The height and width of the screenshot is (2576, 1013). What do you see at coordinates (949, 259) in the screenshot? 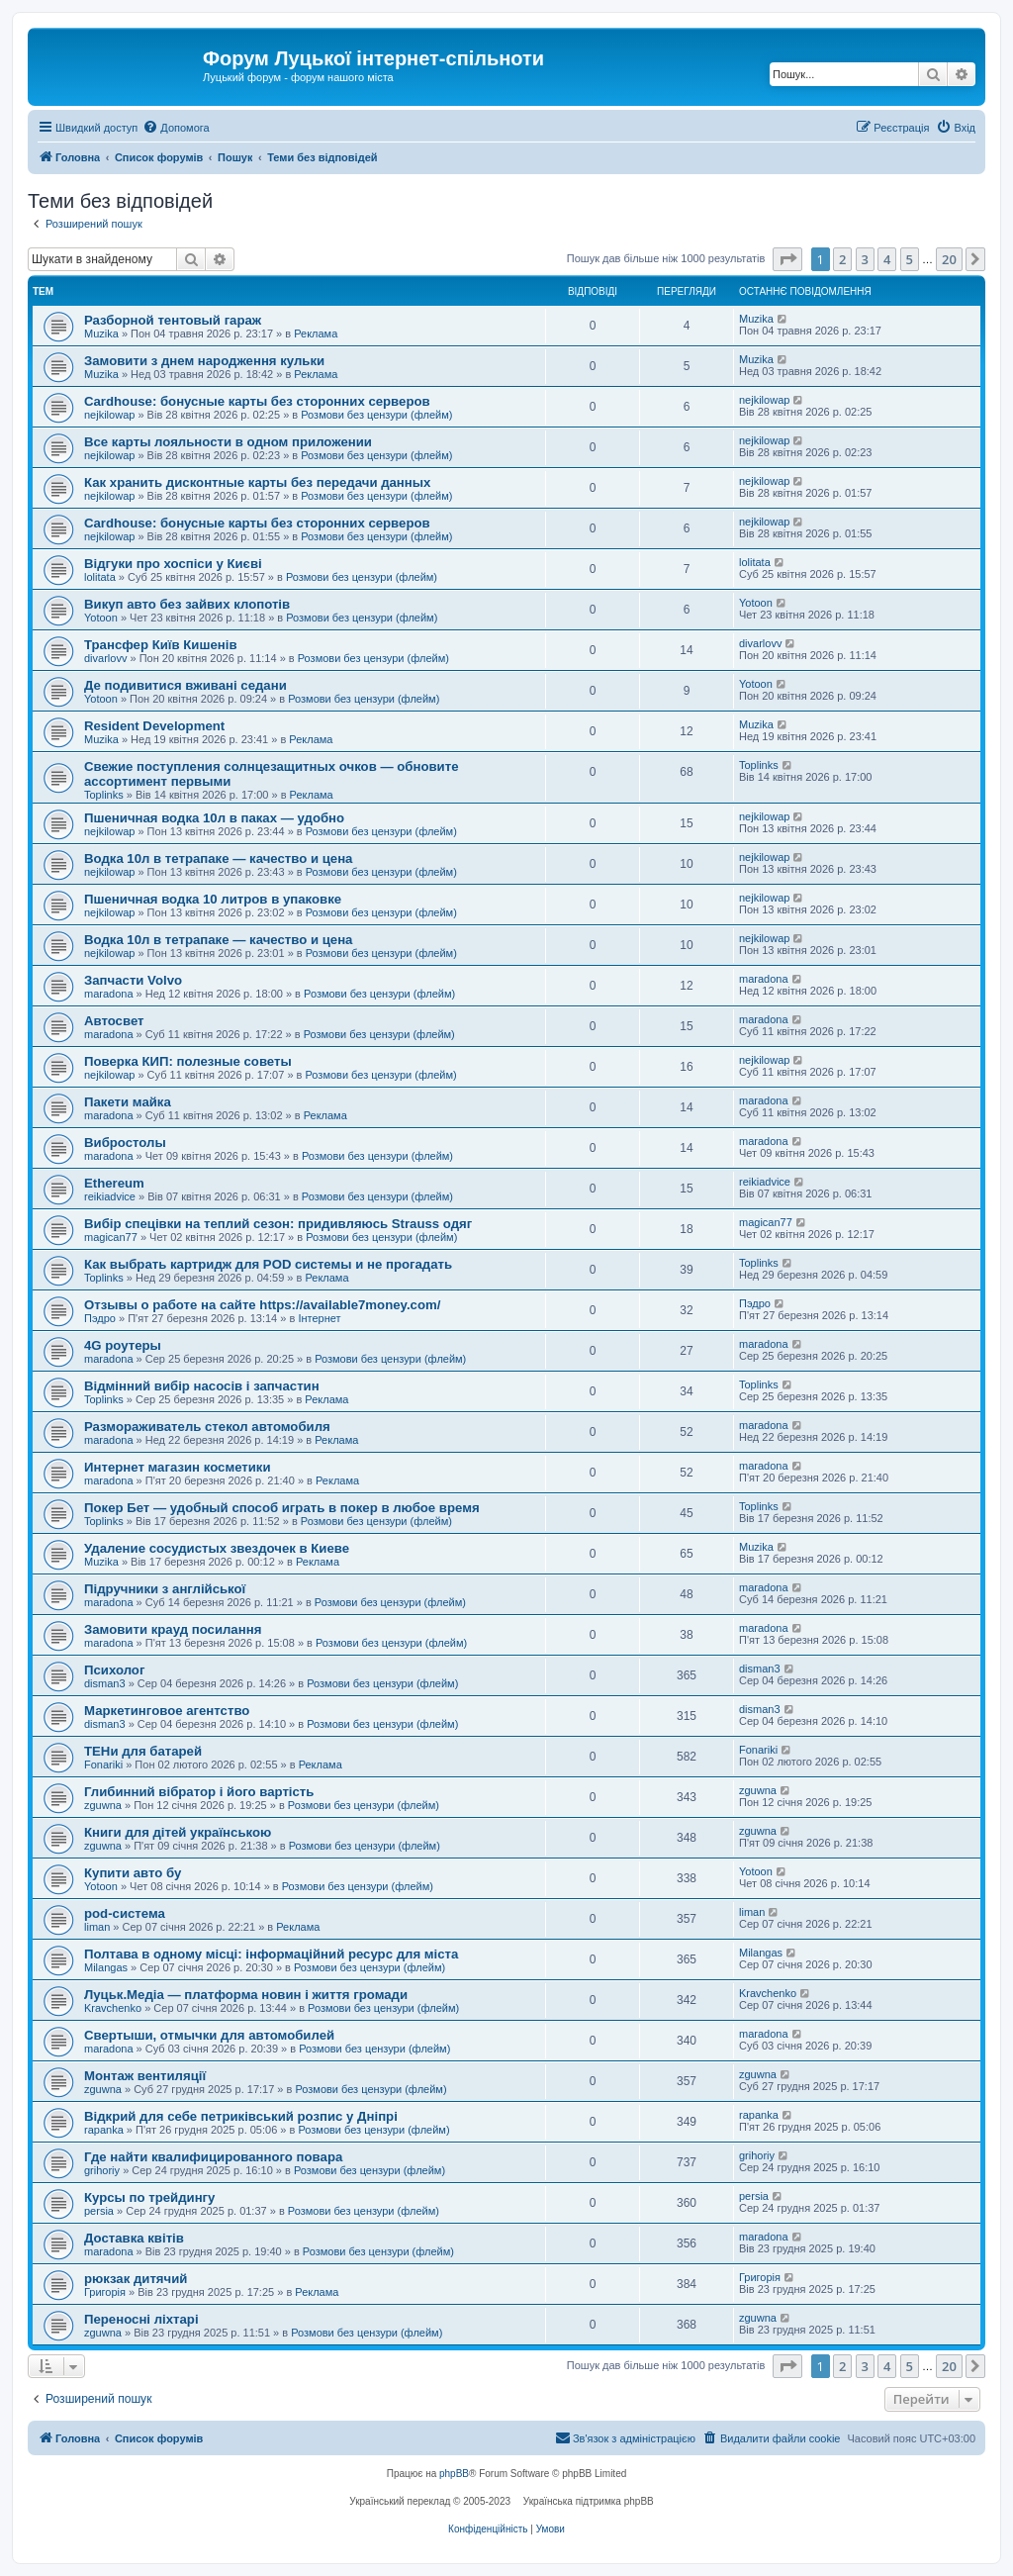
I see `20 [button]` at bounding box center [949, 259].